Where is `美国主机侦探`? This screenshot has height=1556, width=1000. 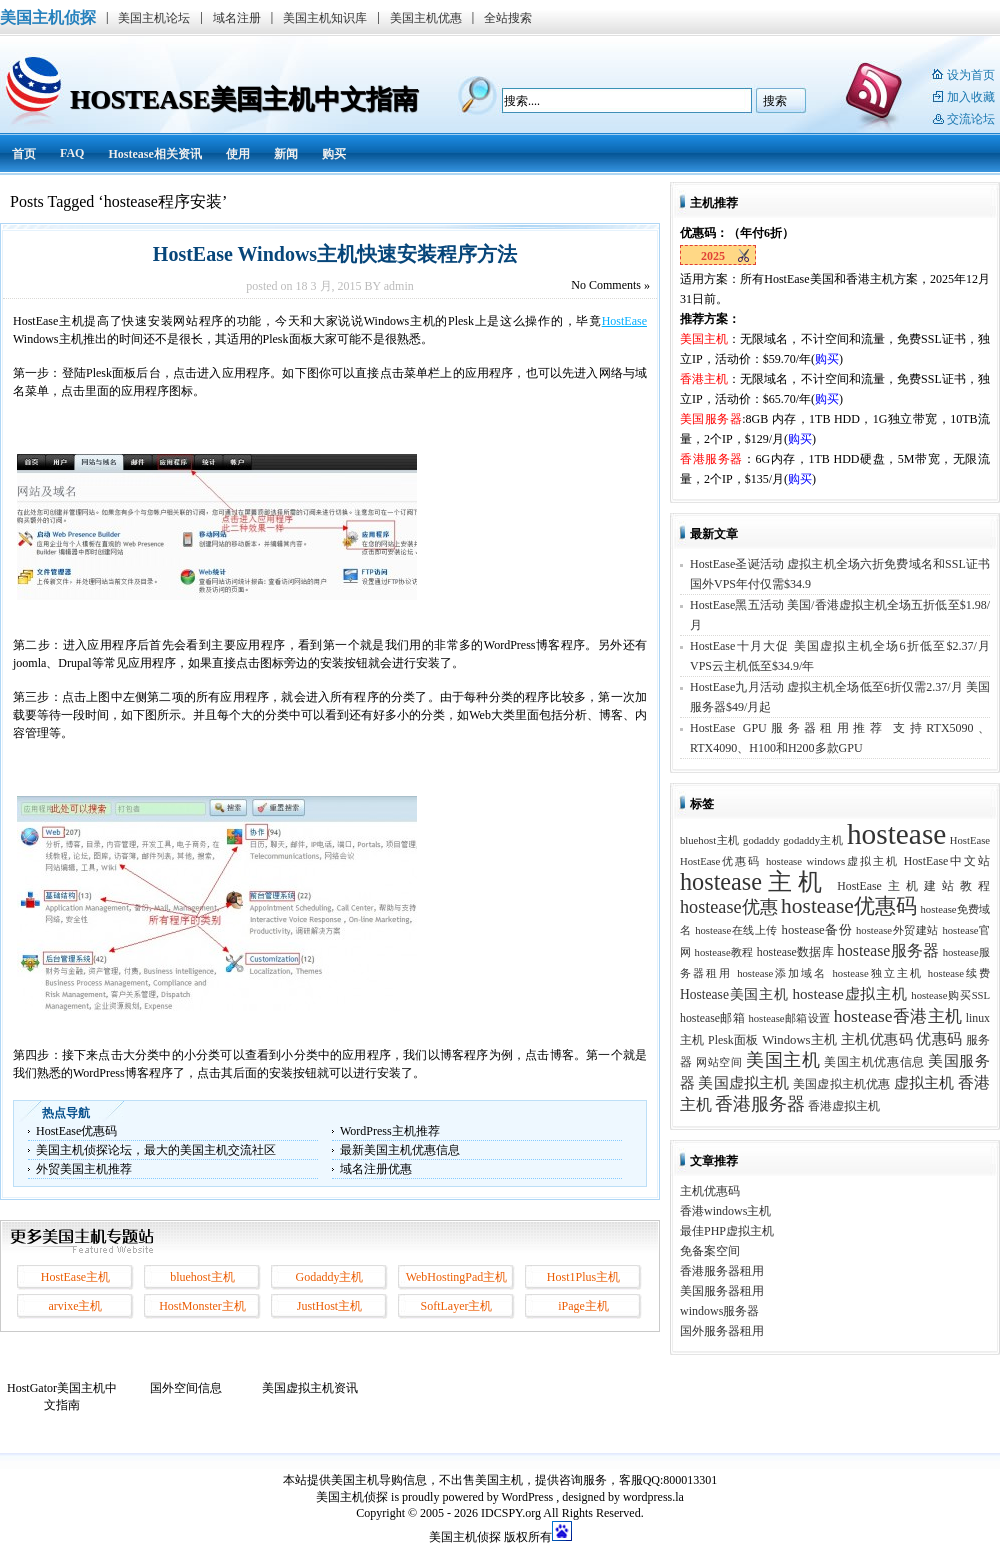 美国主机侦探 is located at coordinates (48, 17).